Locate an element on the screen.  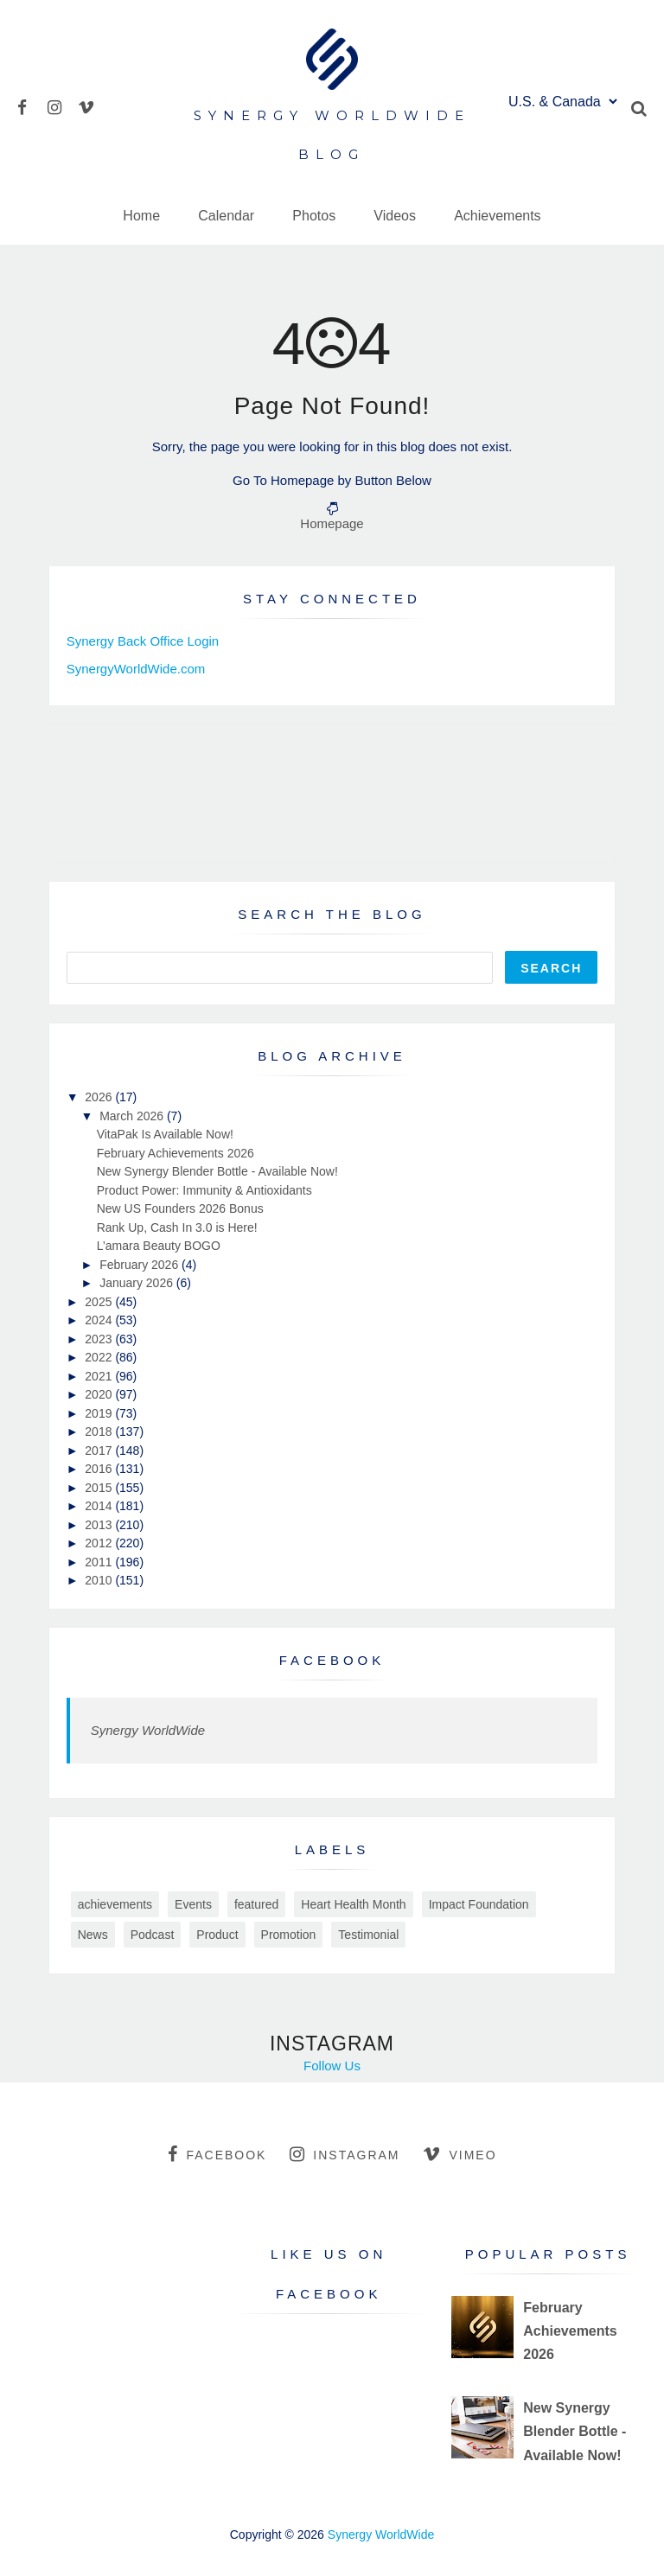
2012 is located at coordinates (100, 1543).